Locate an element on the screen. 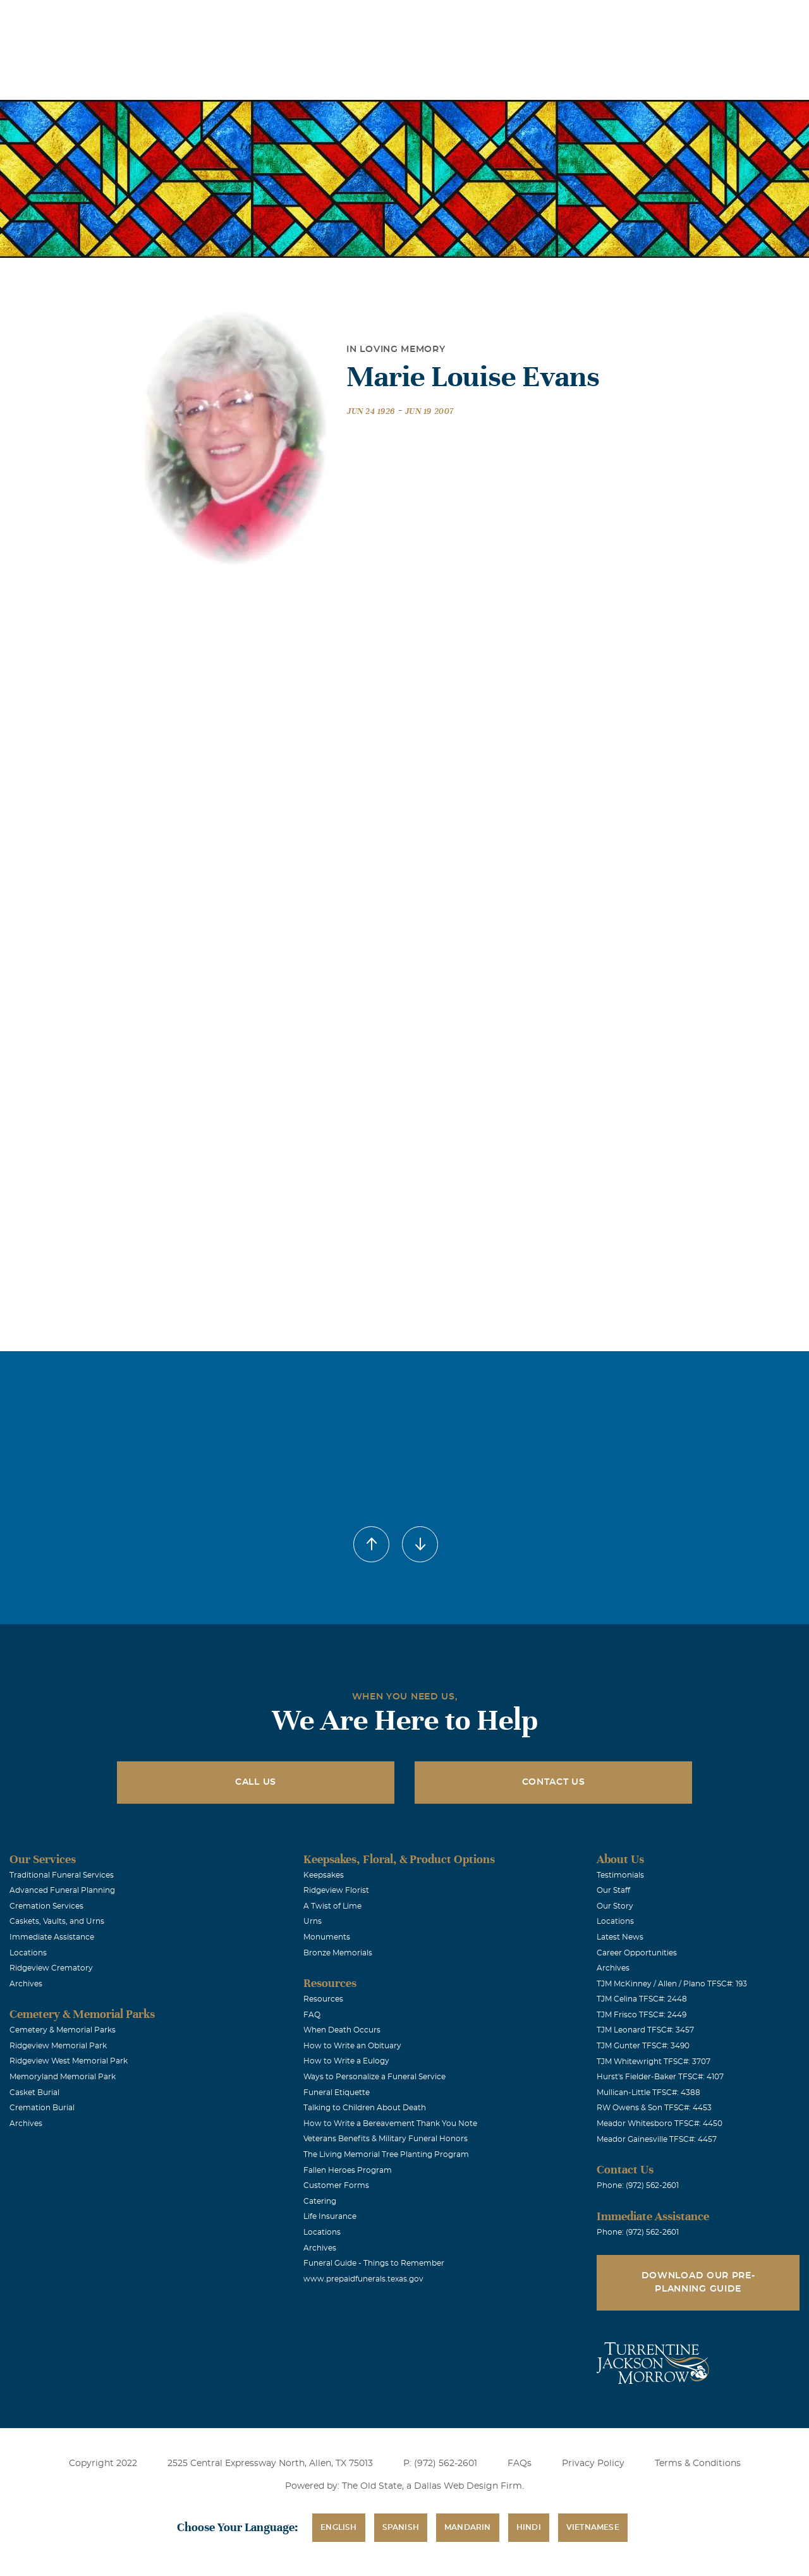 The width and height of the screenshot is (809, 2576). Immediate Assistance (972) 562-2601 is located at coordinates (726, 18).